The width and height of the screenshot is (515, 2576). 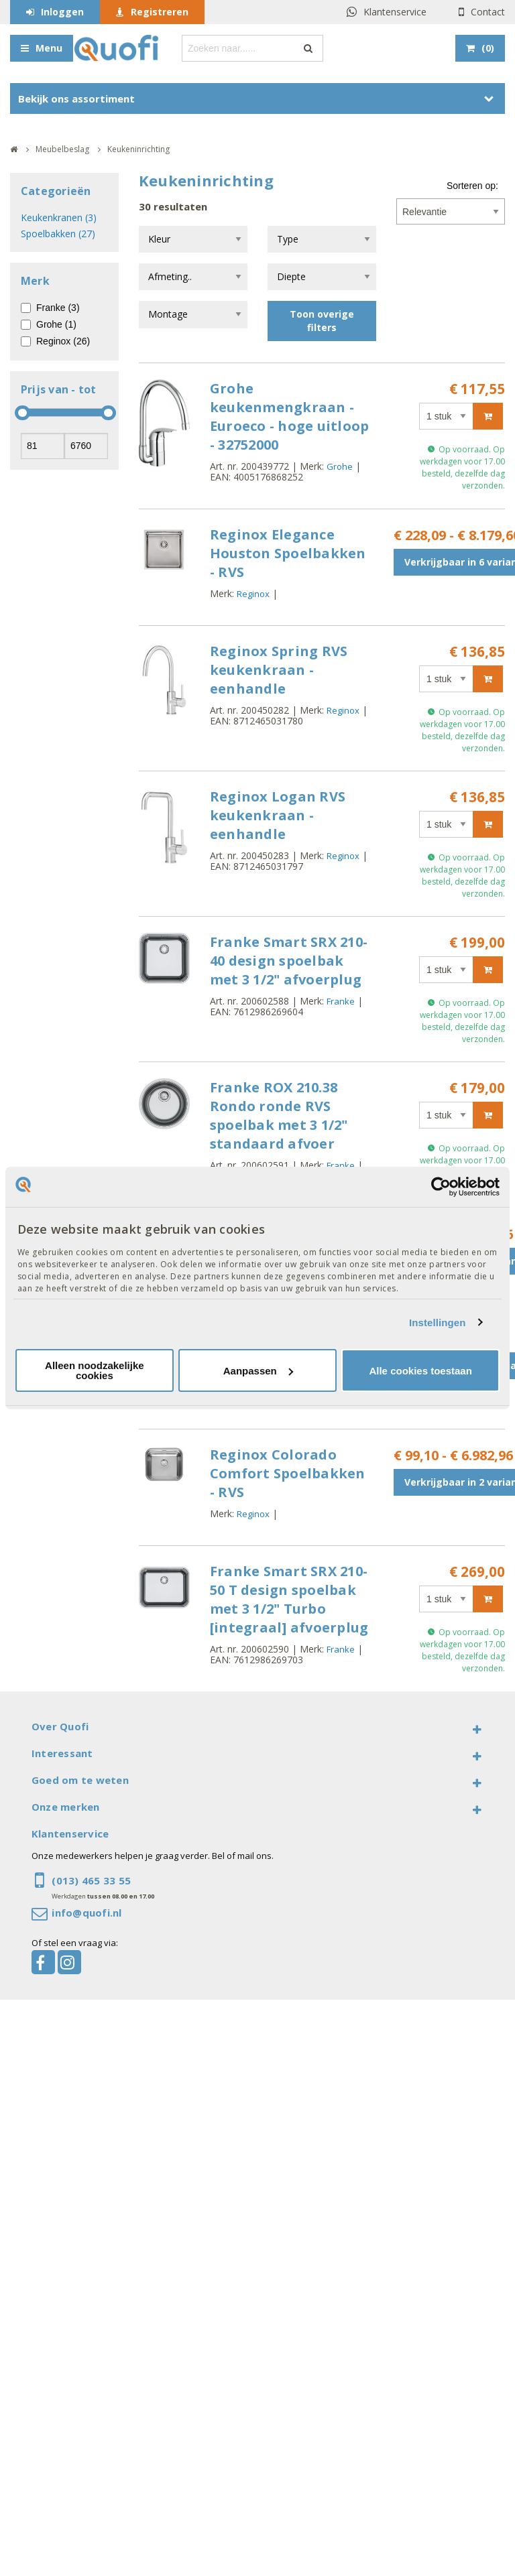 What do you see at coordinates (322, 321) in the screenshot?
I see `Toon overige filters` at bounding box center [322, 321].